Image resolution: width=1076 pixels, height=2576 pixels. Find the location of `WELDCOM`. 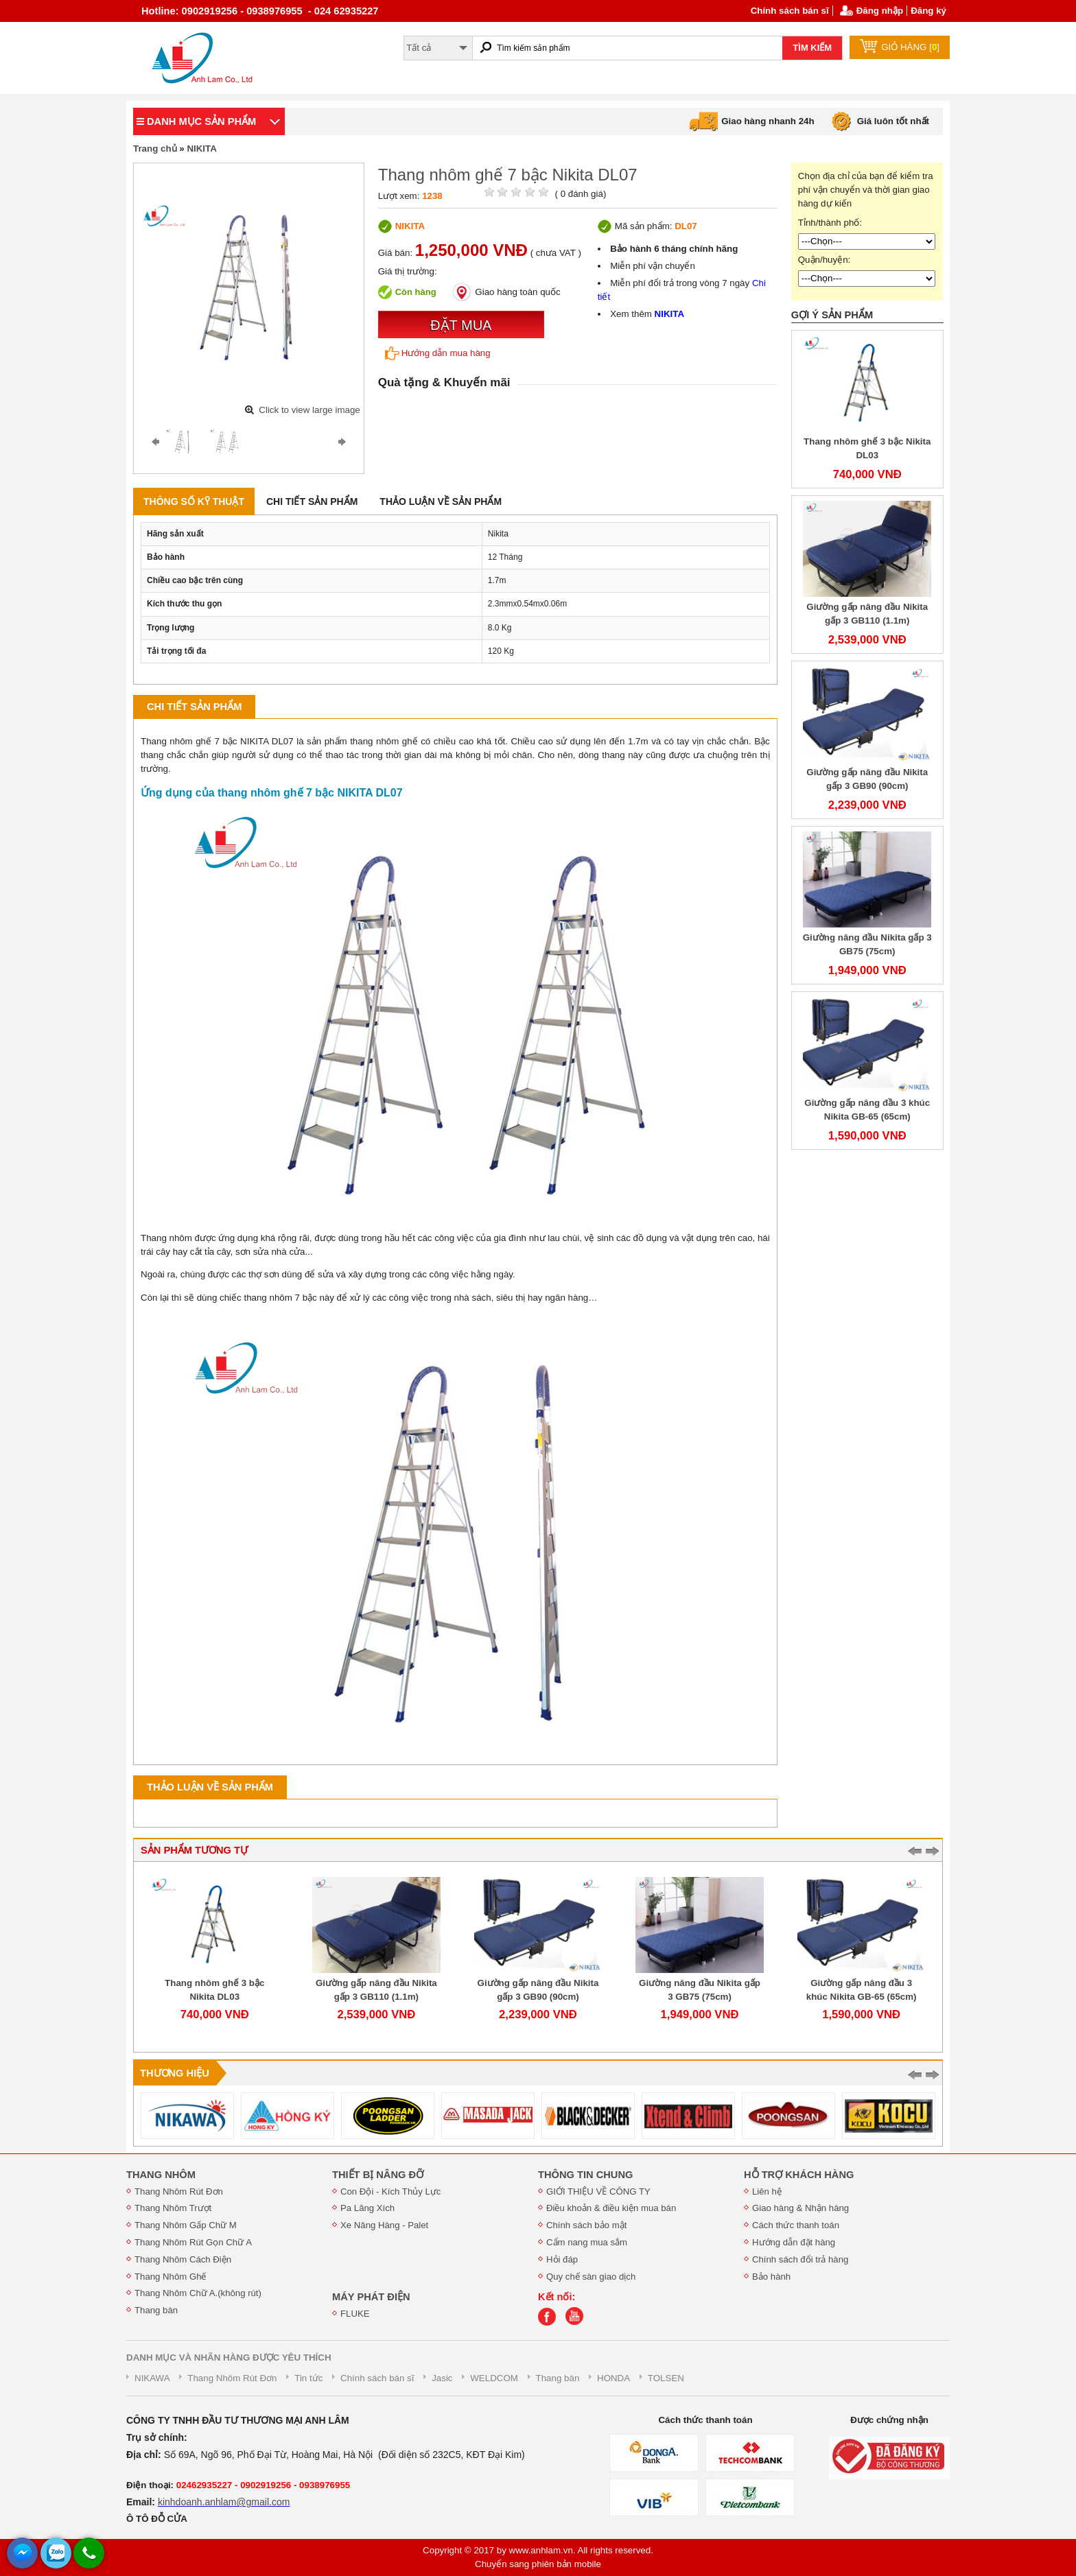

WELDCOM is located at coordinates (494, 2378).